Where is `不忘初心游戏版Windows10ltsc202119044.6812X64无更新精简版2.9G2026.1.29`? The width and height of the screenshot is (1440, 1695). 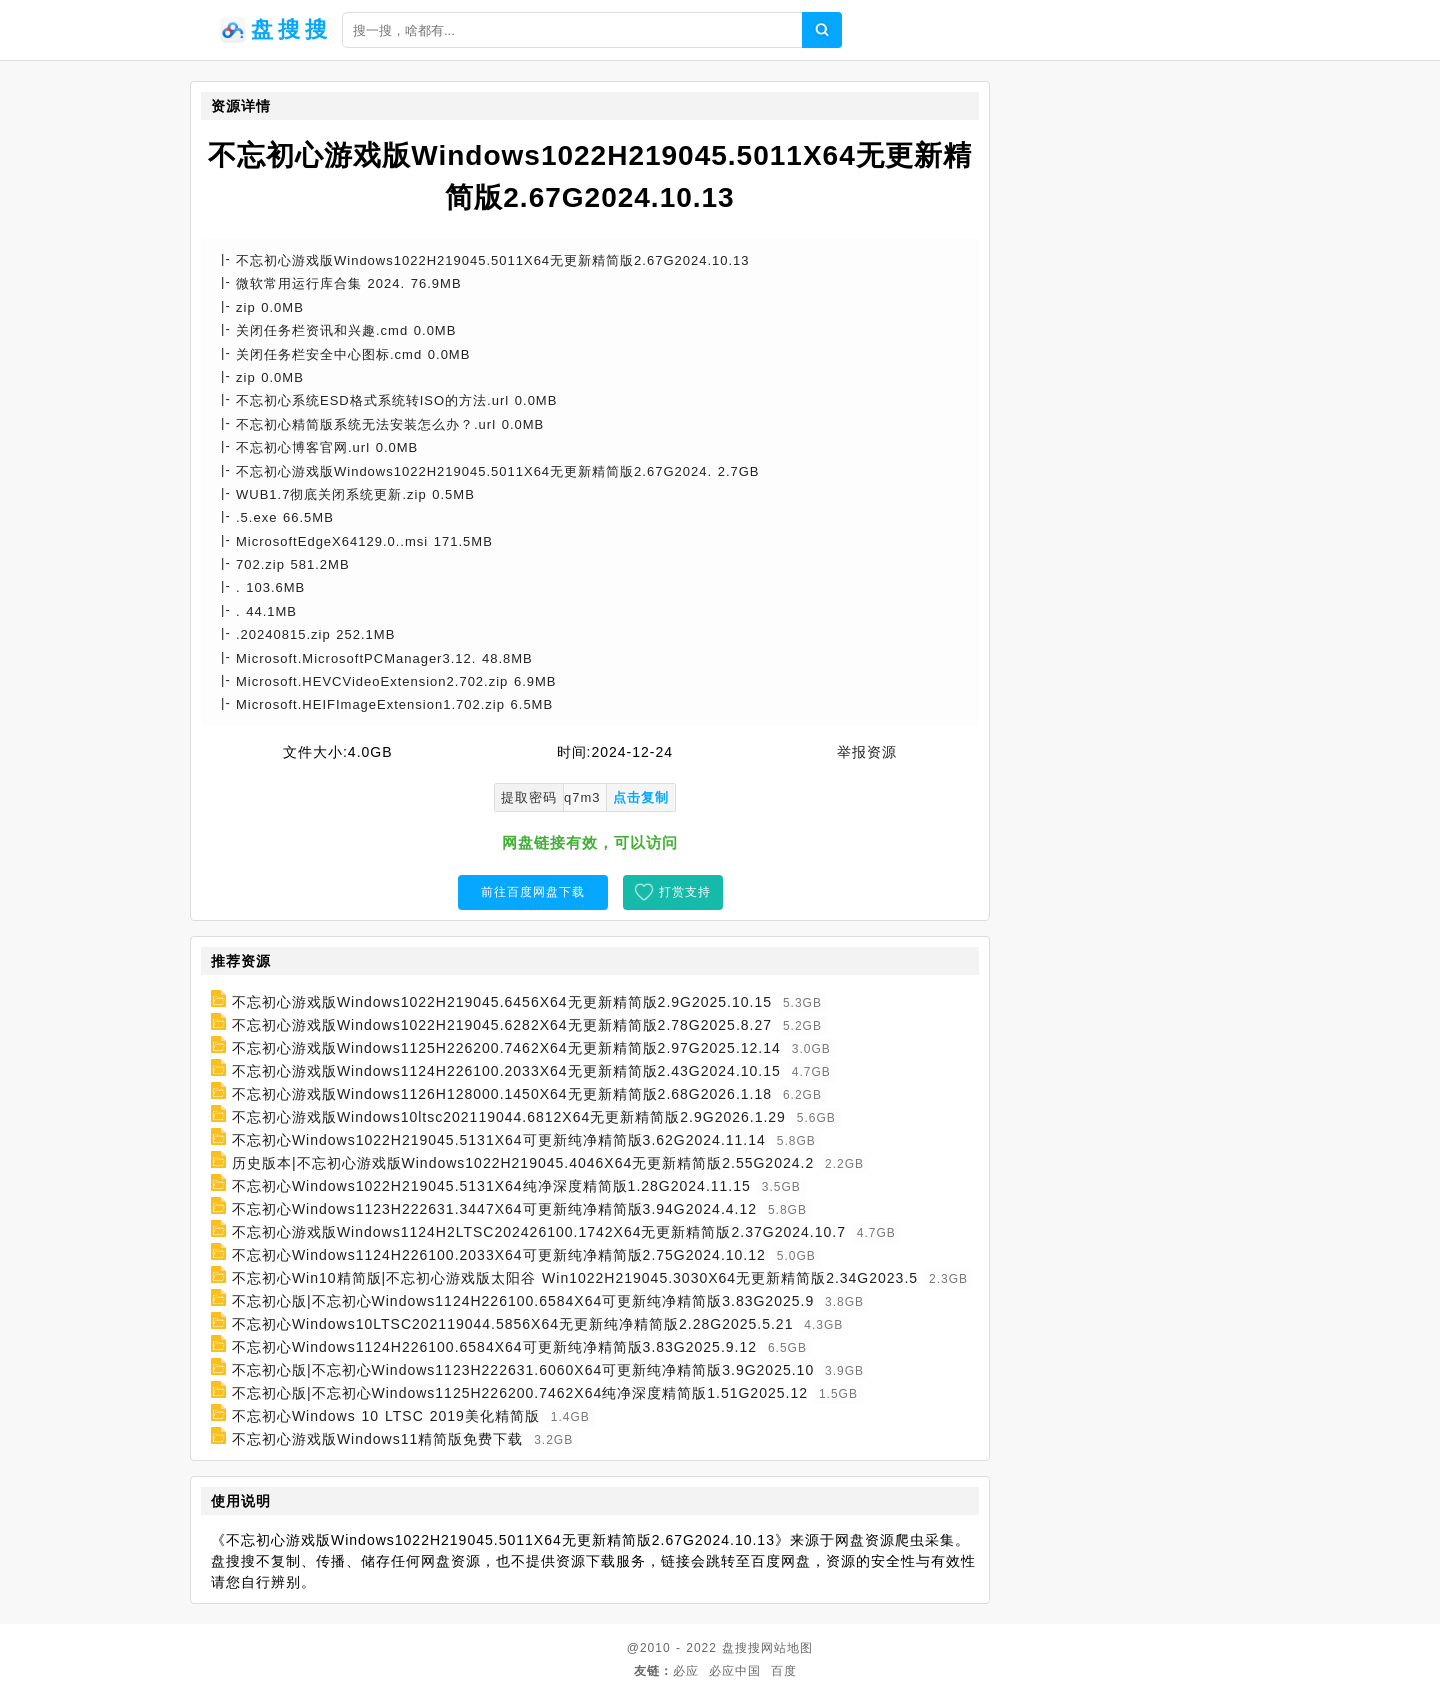
不忘初心游戏版Windows10ltsc202119044.6812X64无更新精简版2.9G2026.1.29 is located at coordinates (509, 1117).